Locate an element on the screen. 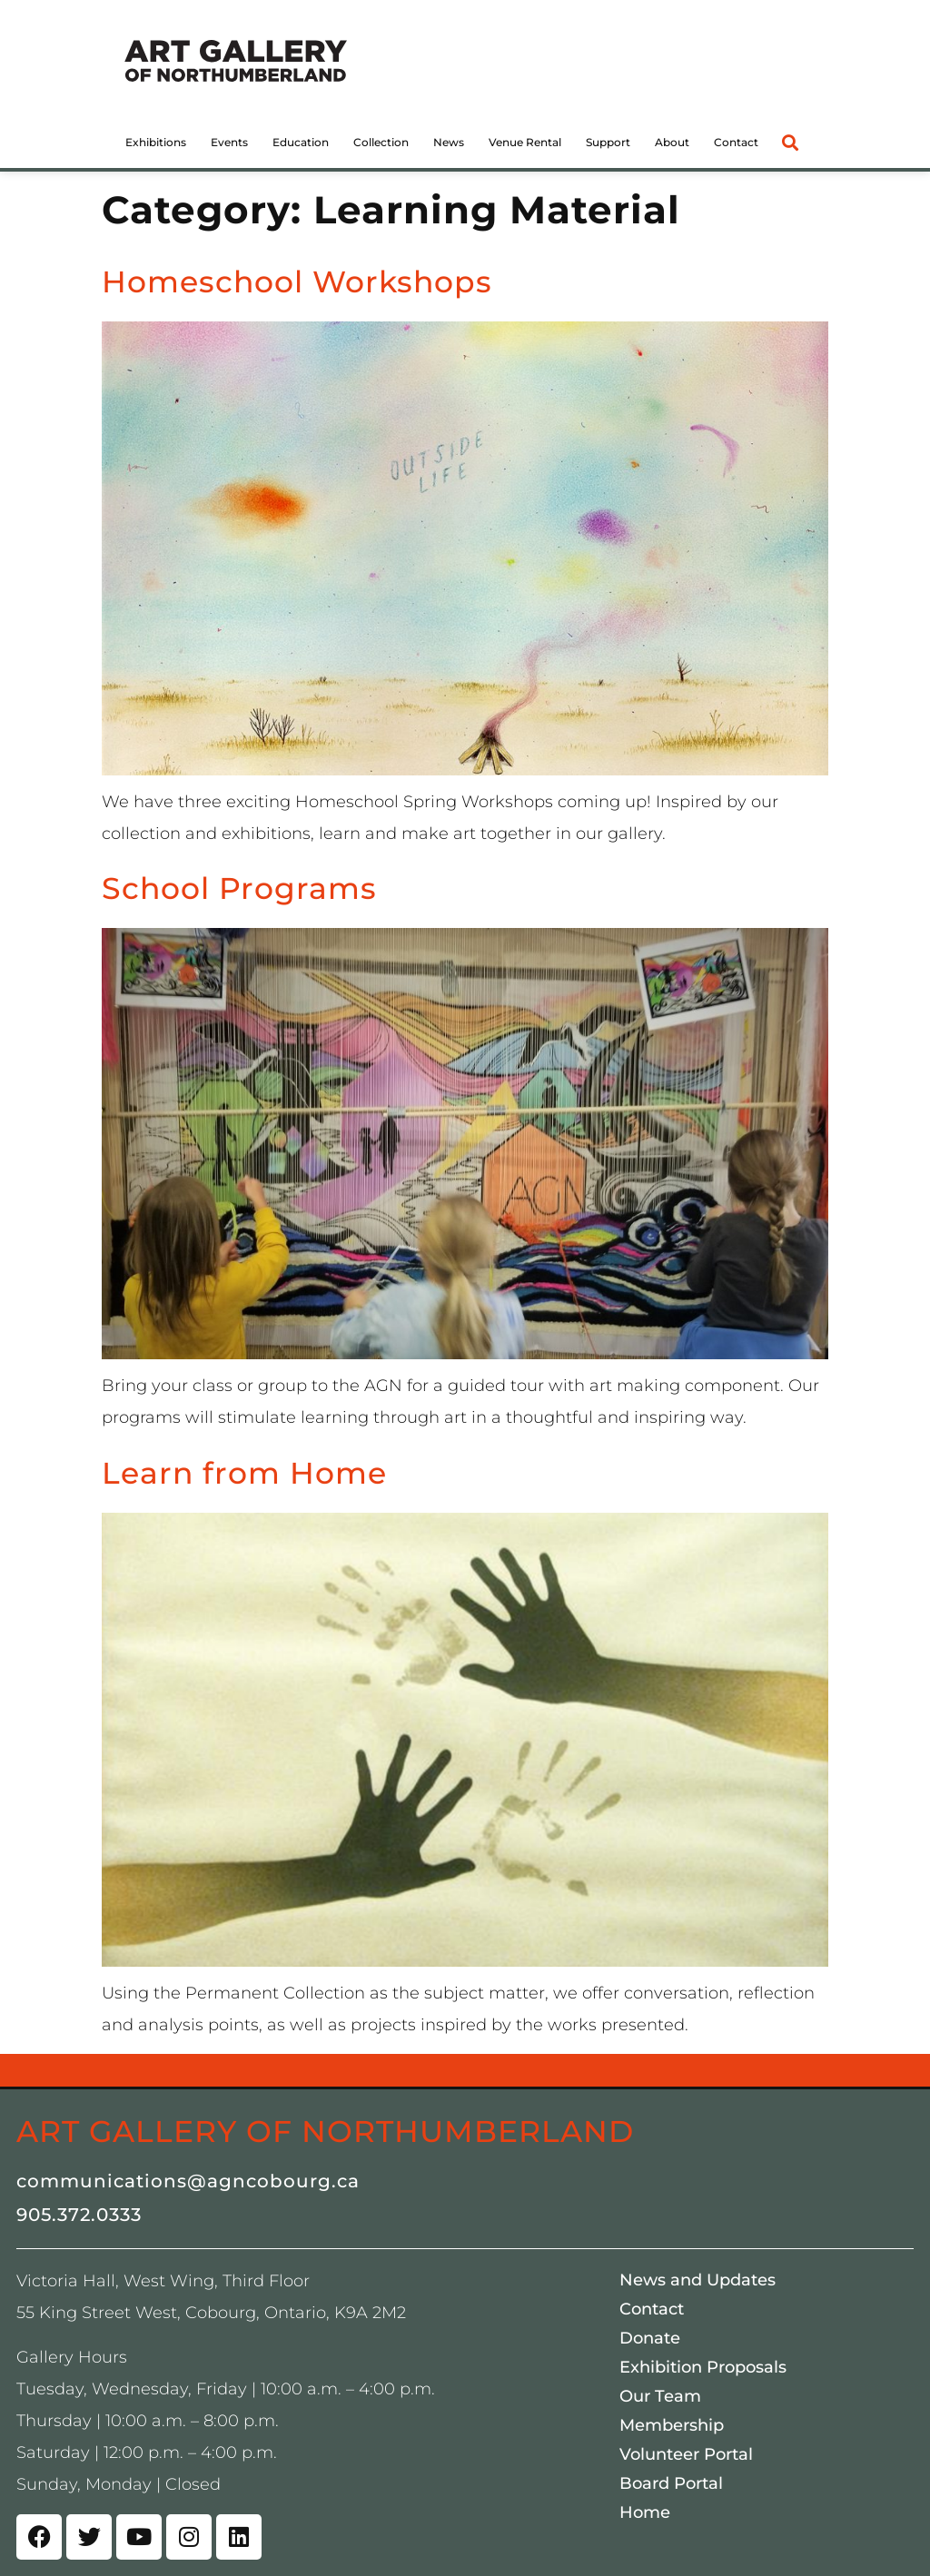 This screenshot has width=930, height=2576. News is located at coordinates (448, 142).